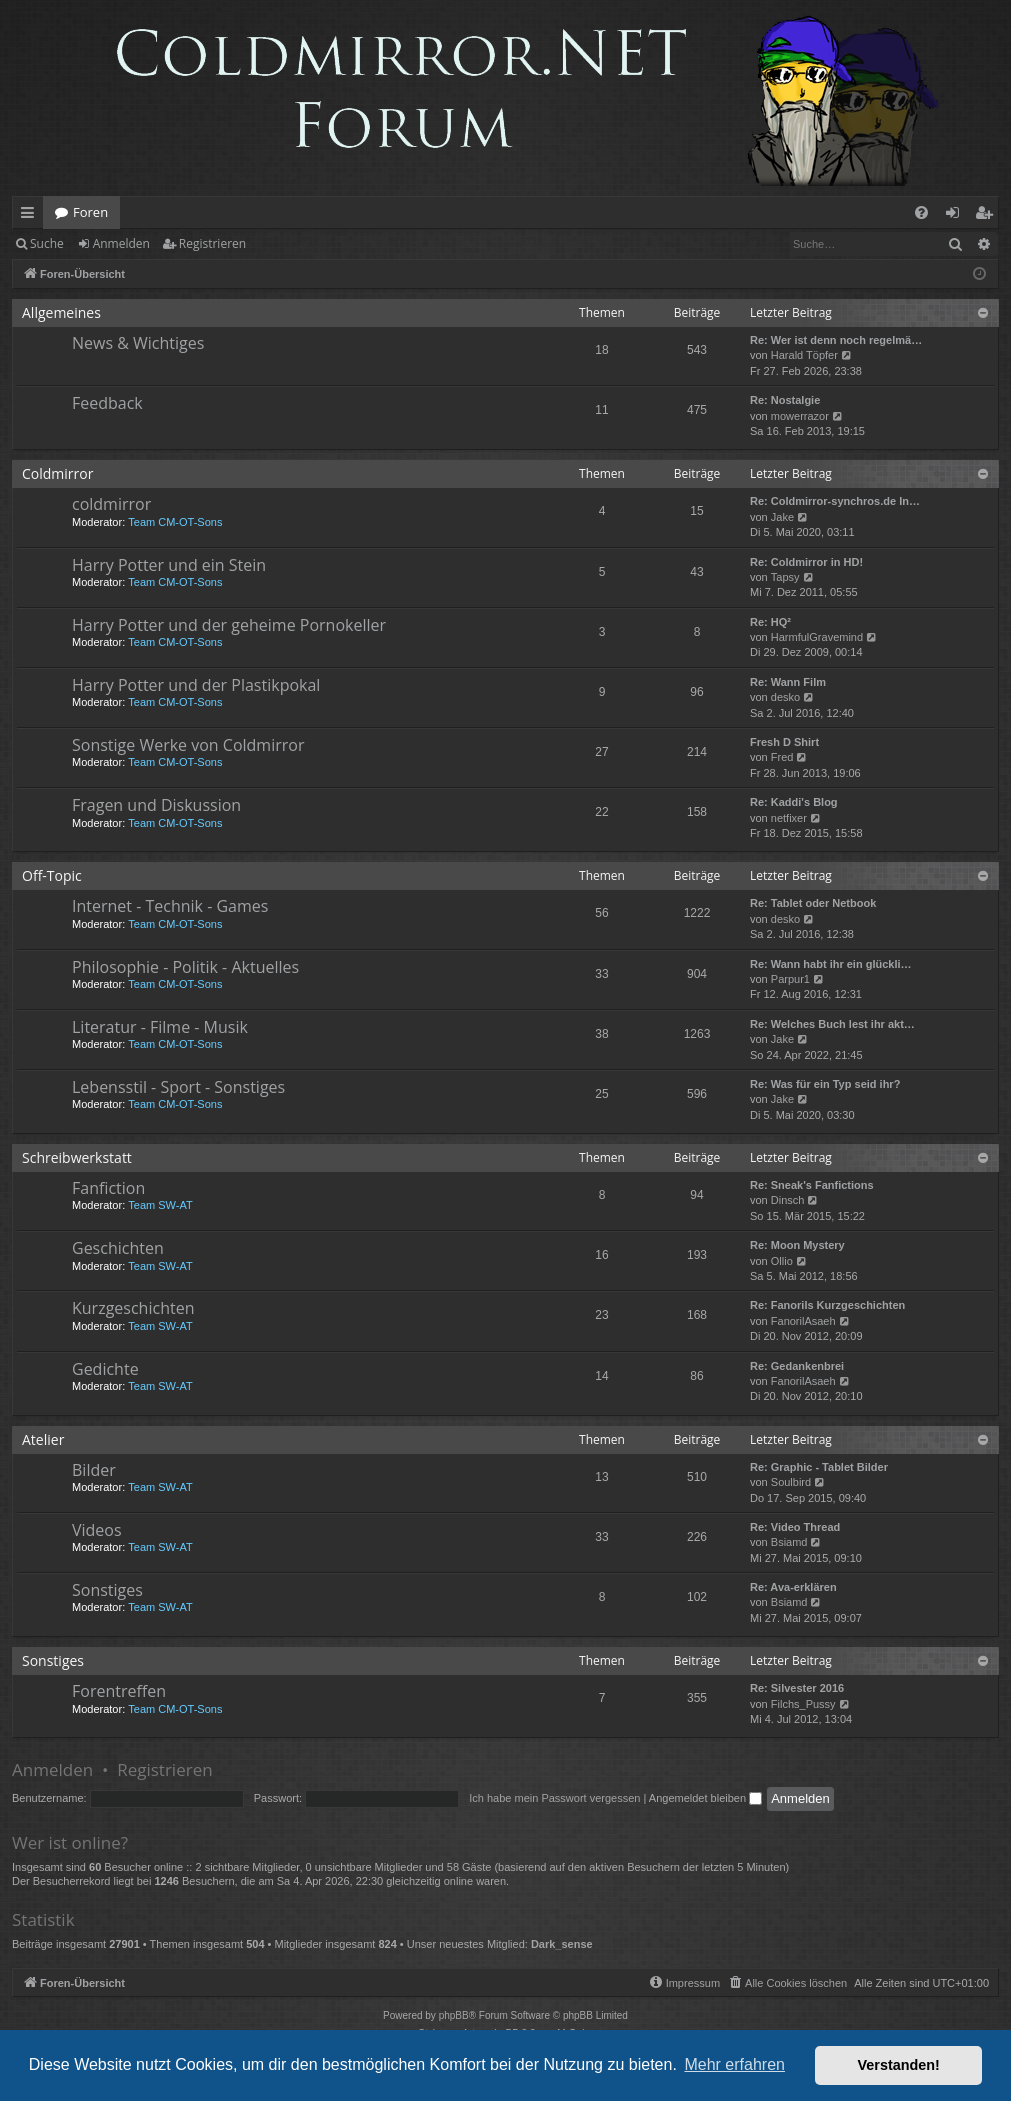 The width and height of the screenshot is (1011, 2101). I want to click on Jake, so click(782, 517).